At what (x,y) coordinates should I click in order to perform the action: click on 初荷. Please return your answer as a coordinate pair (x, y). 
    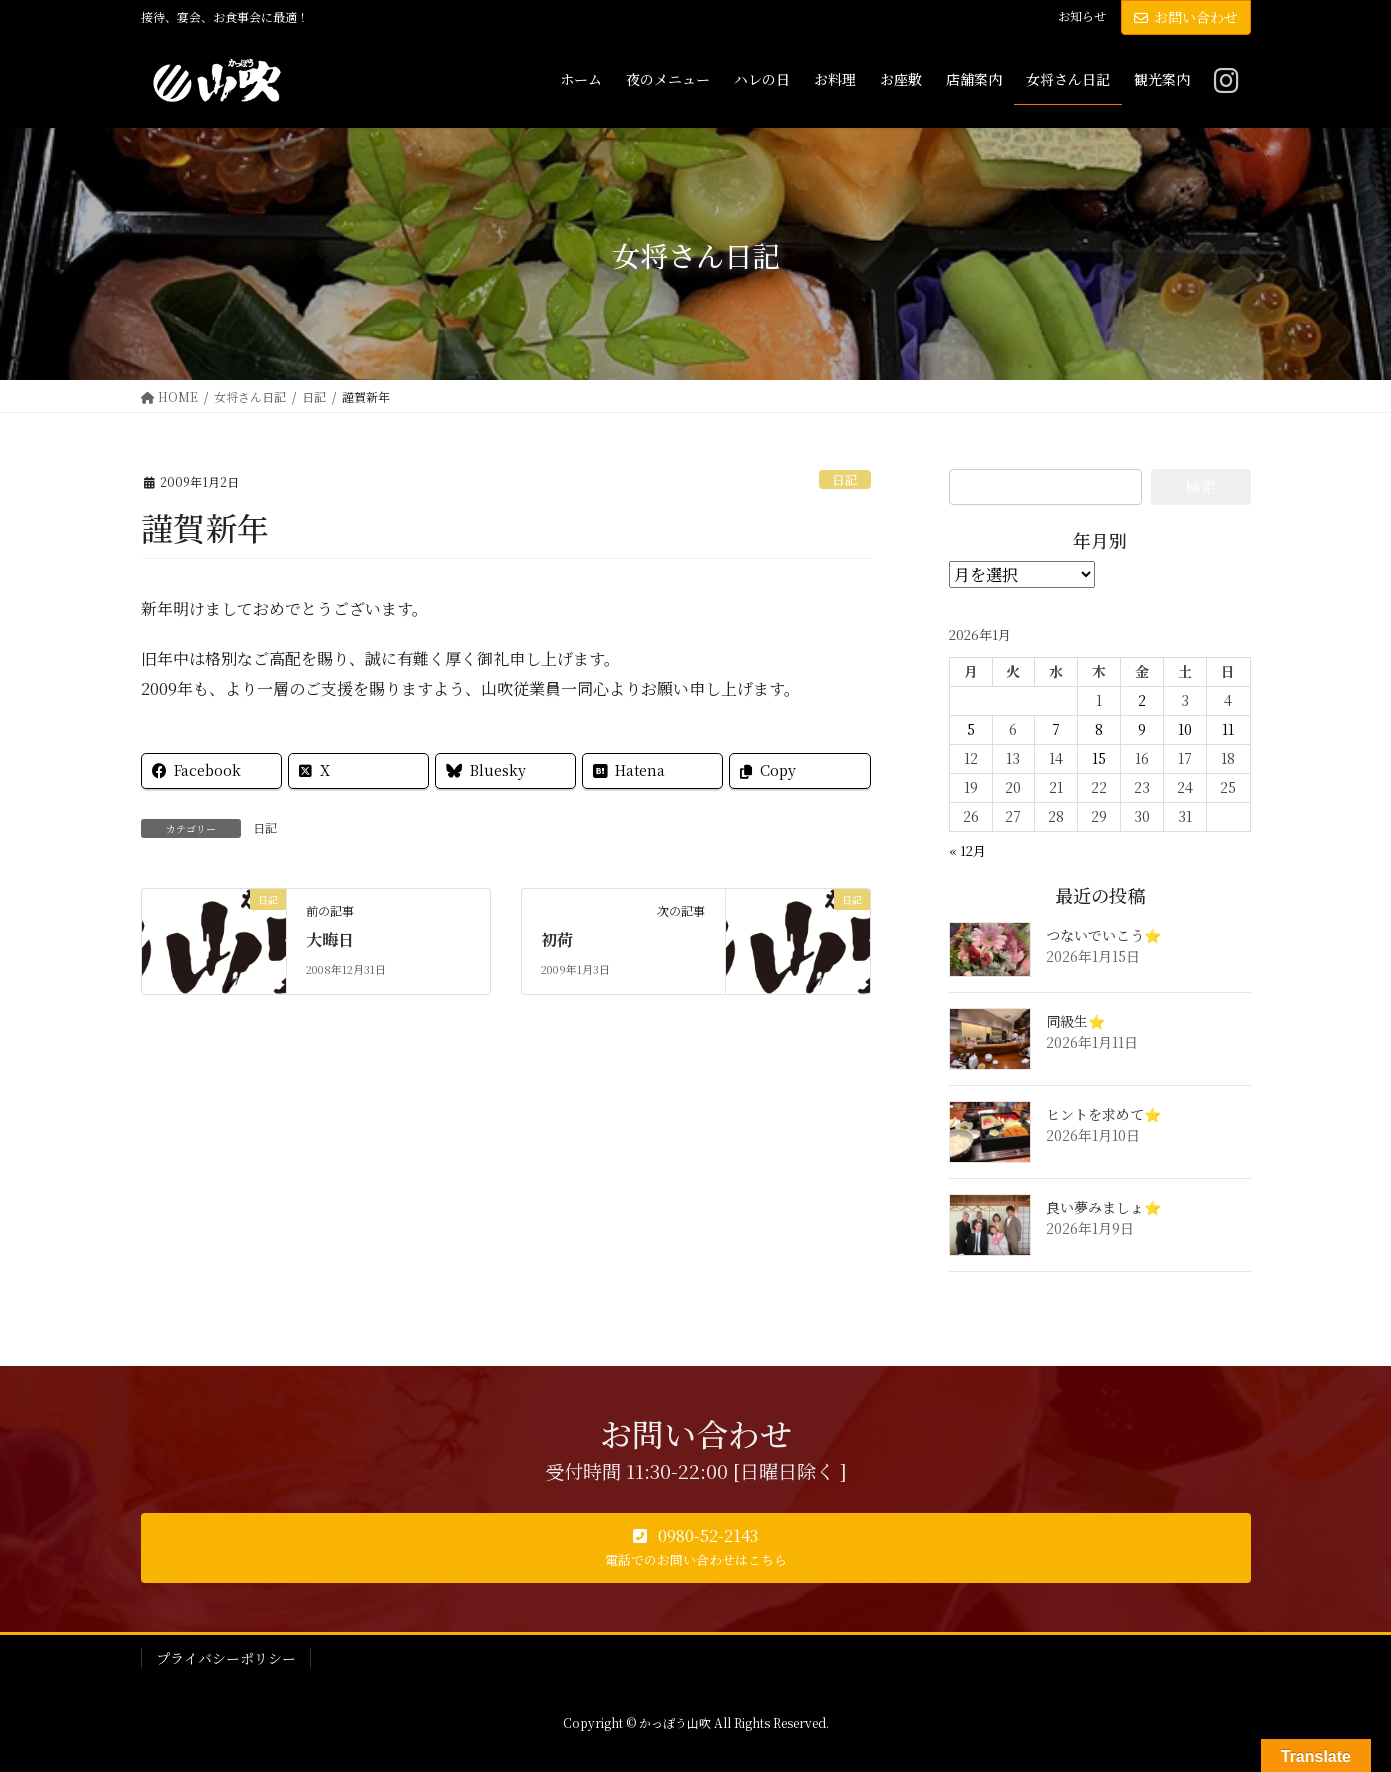
    Looking at the image, I should click on (557, 939).